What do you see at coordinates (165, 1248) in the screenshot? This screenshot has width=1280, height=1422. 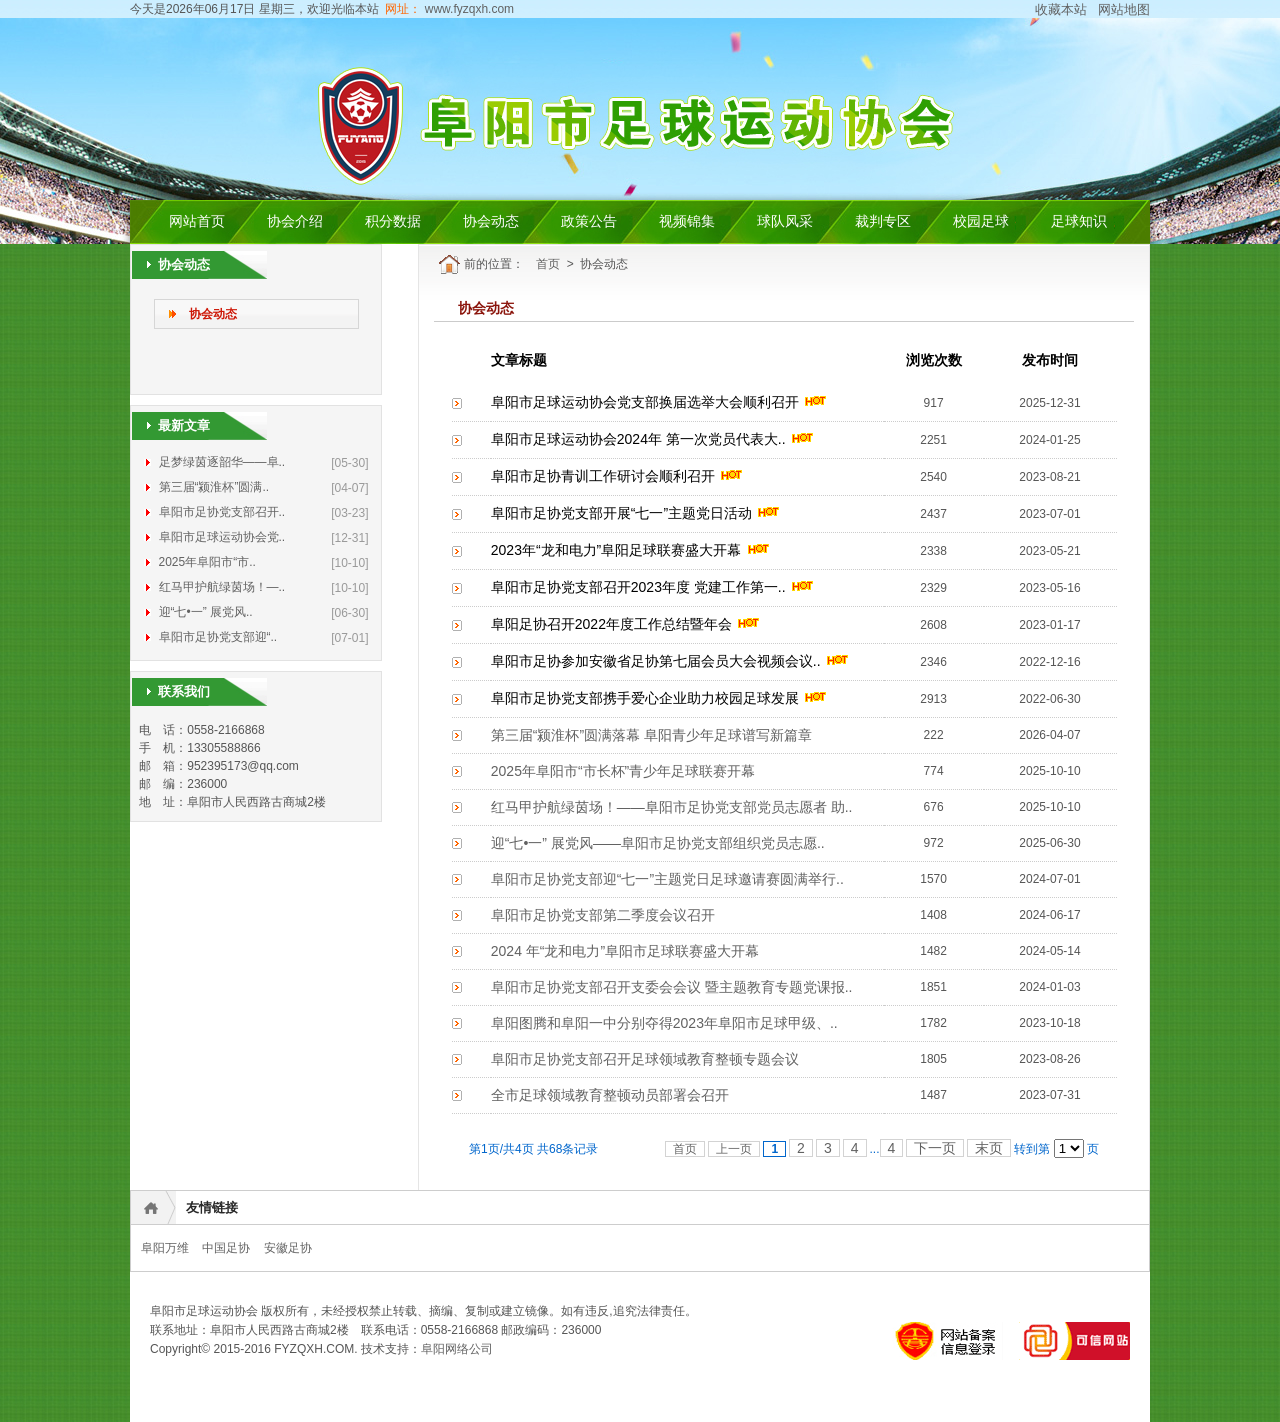 I see `阜阳万维` at bounding box center [165, 1248].